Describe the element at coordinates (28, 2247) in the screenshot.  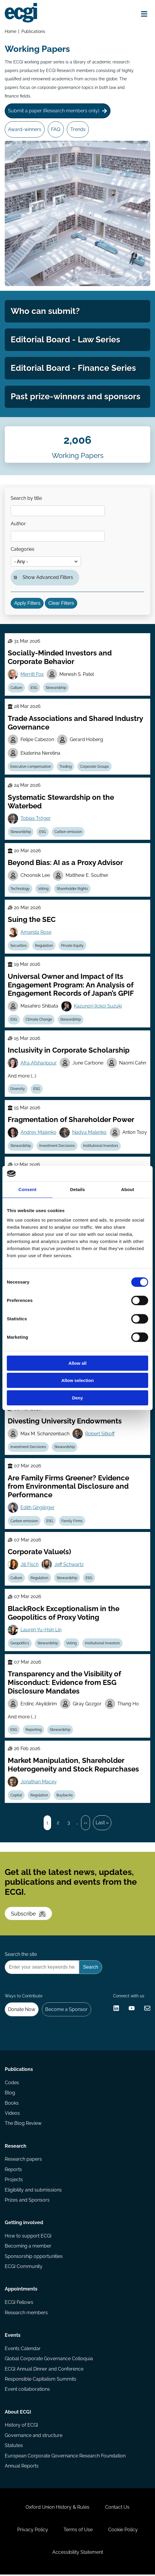
I see `Becoming a member` at that location.